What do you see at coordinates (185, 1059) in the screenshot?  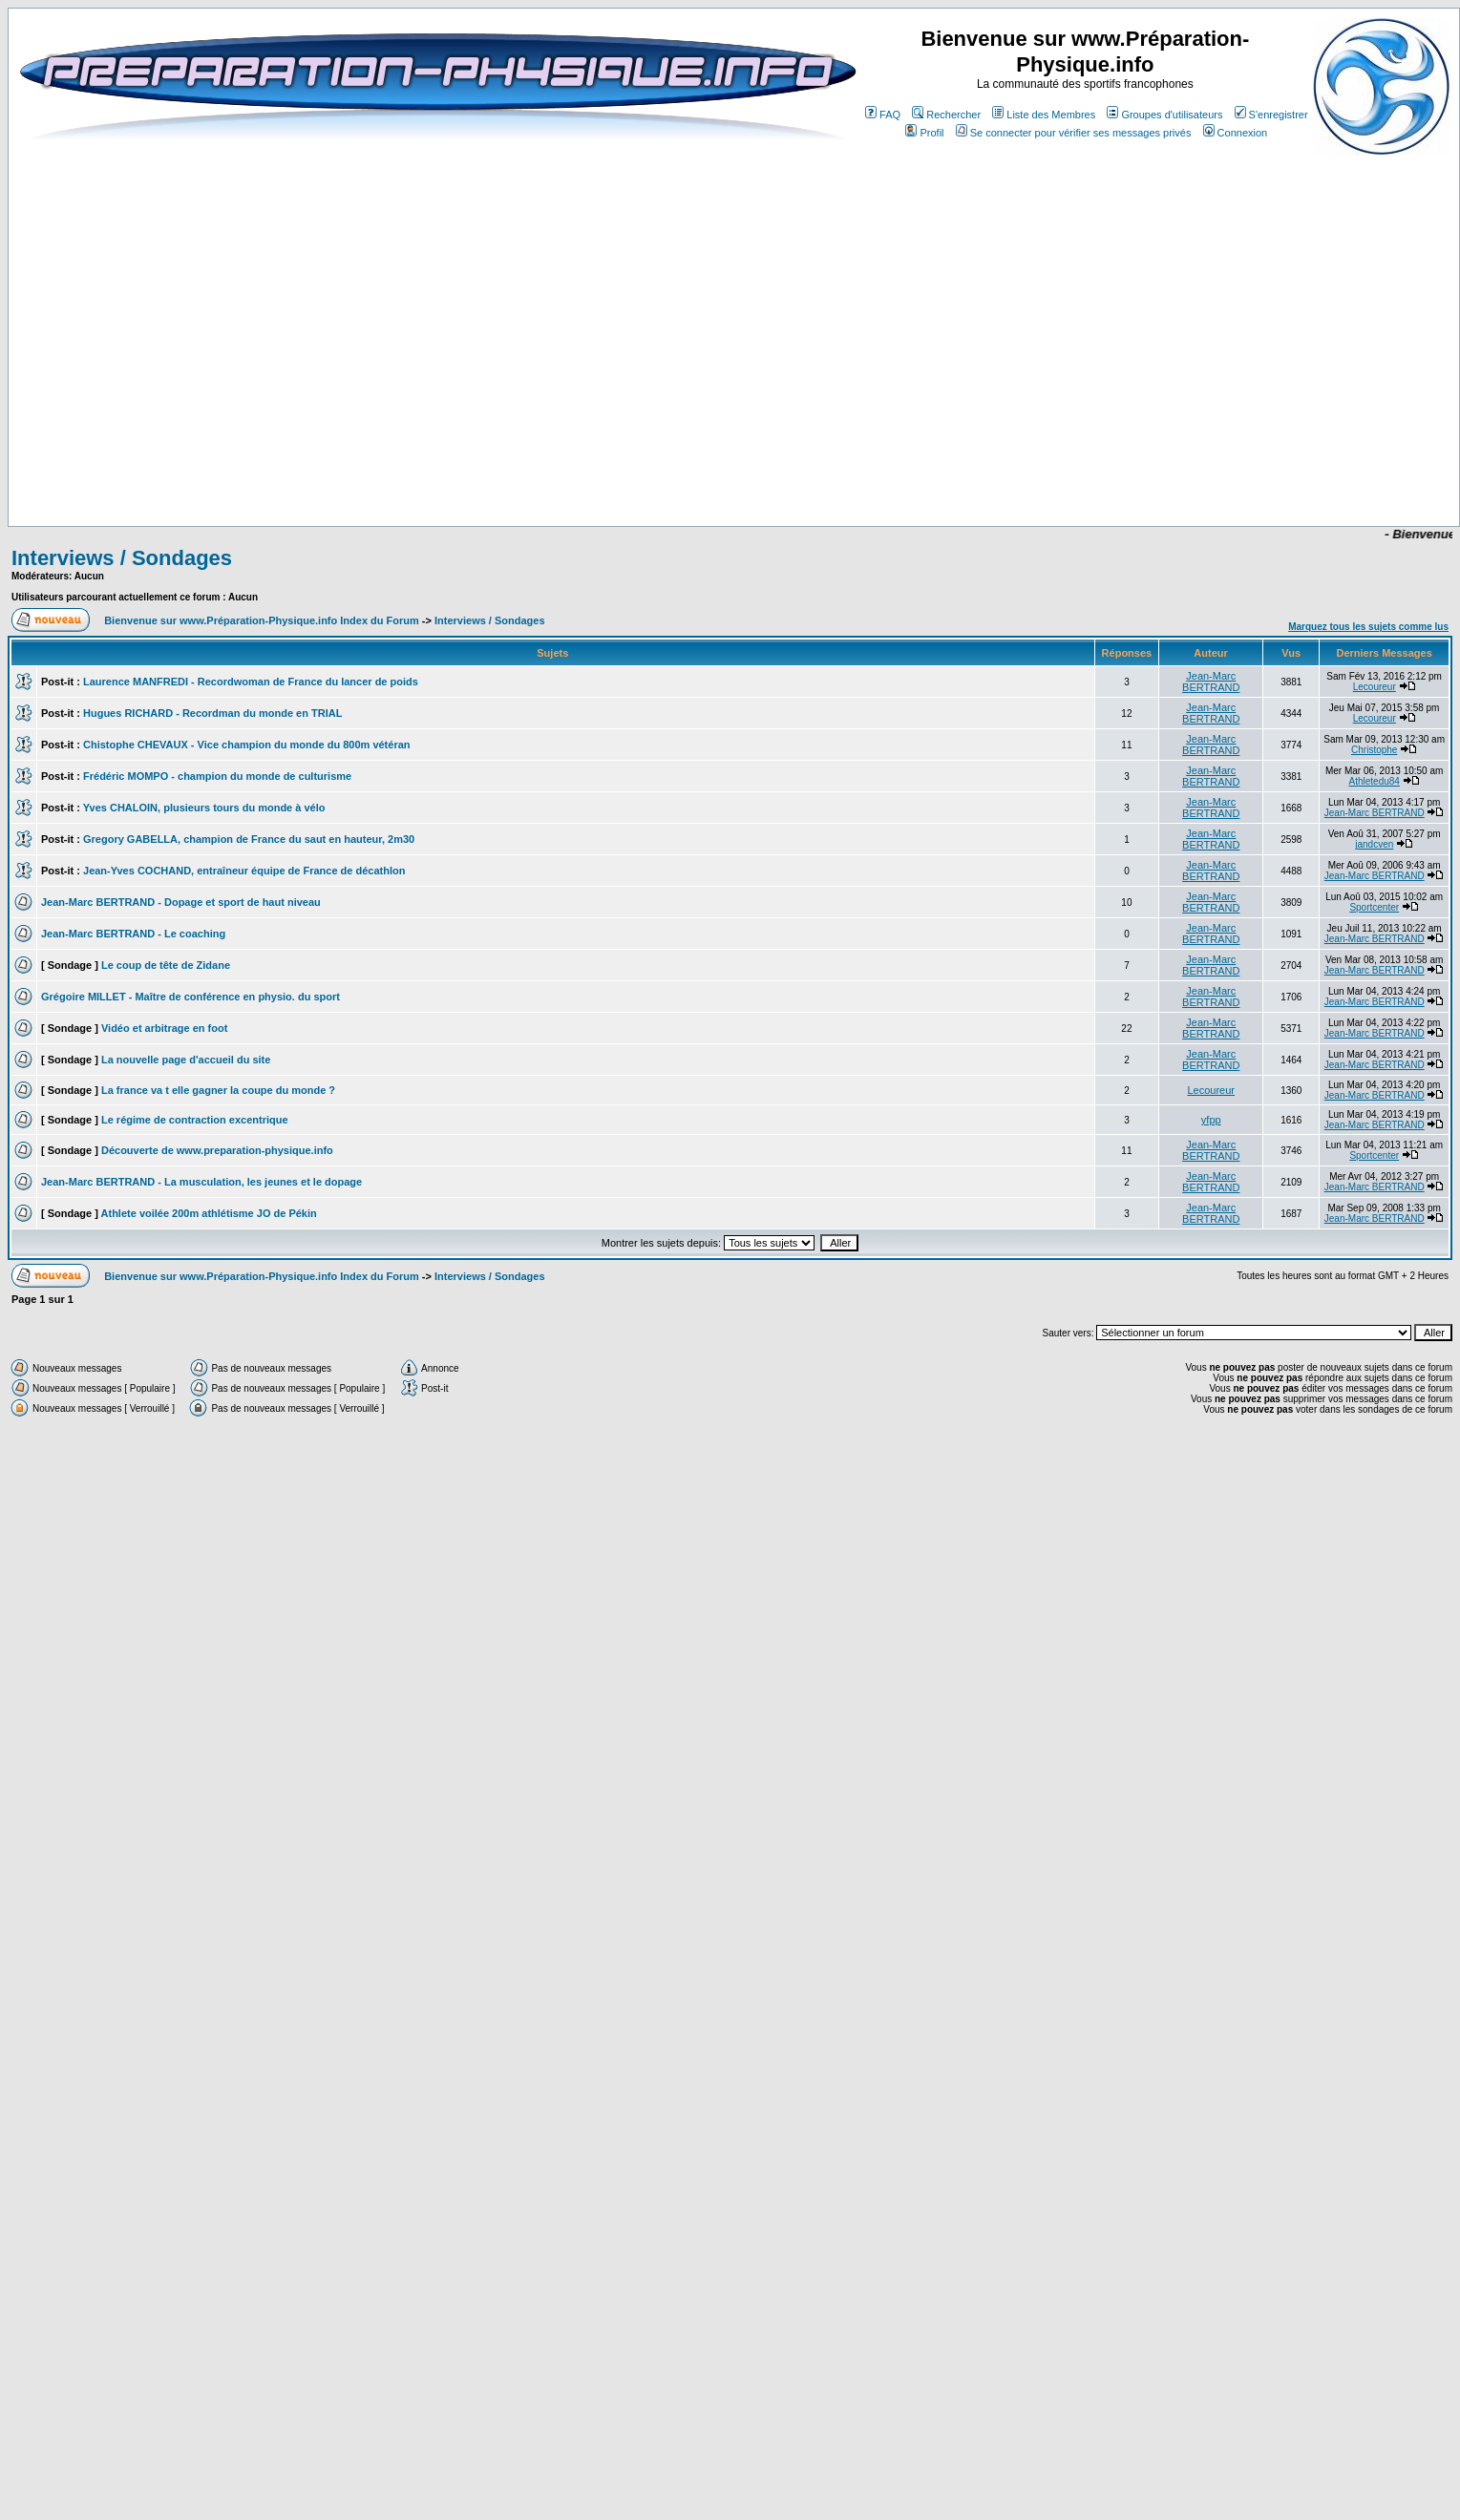 I see `La nouvelle page d'accueil du site` at bounding box center [185, 1059].